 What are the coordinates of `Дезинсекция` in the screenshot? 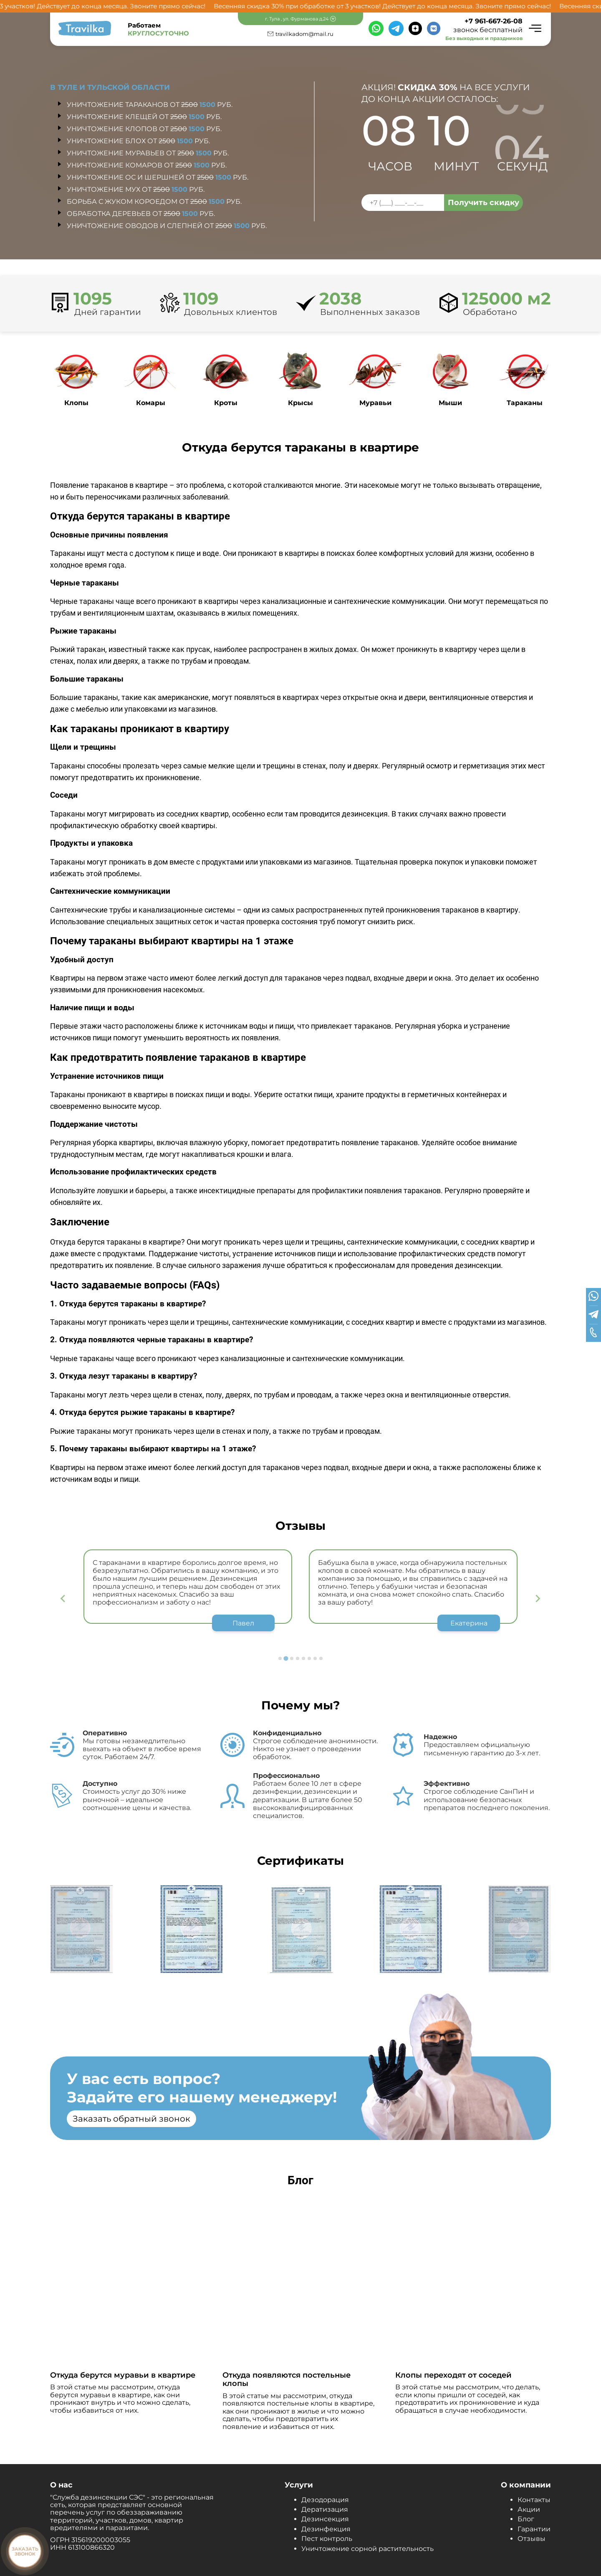 It's located at (325, 2519).